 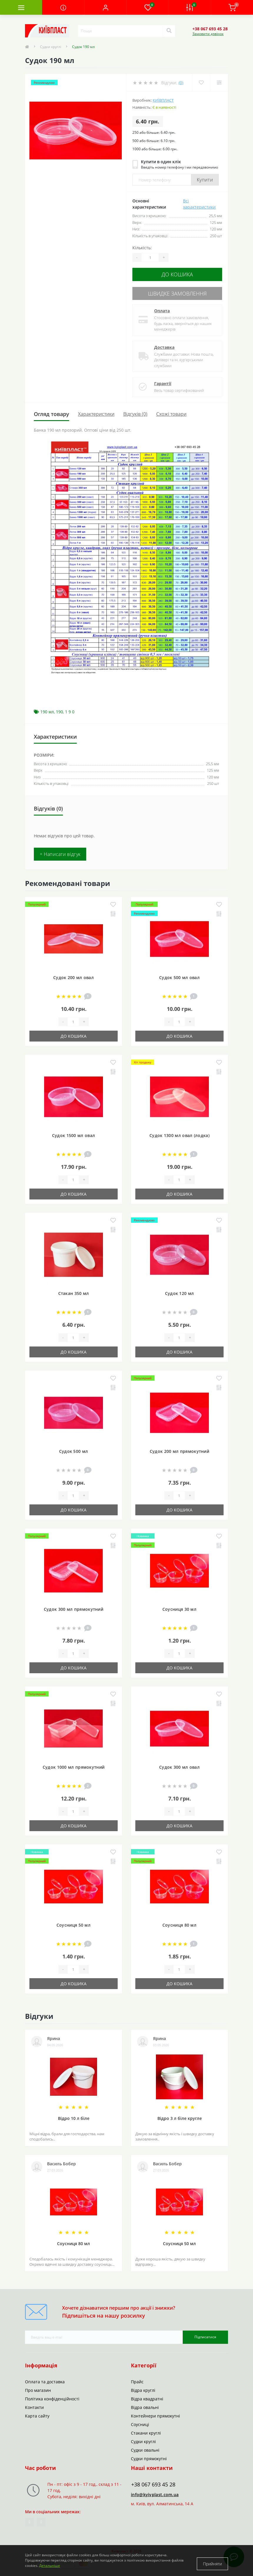 I want to click on [Wishlist], so click(x=200, y=82).